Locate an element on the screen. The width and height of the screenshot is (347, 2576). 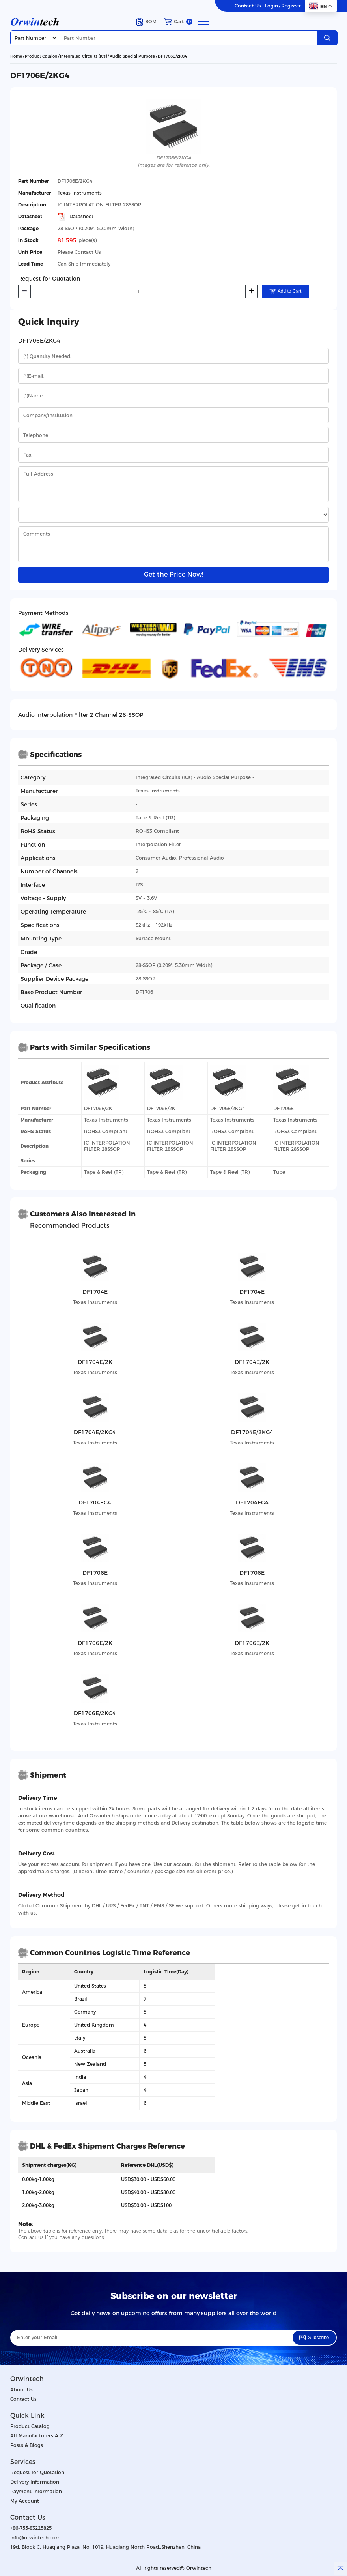
DF1706E is located at coordinates (283, 1108).